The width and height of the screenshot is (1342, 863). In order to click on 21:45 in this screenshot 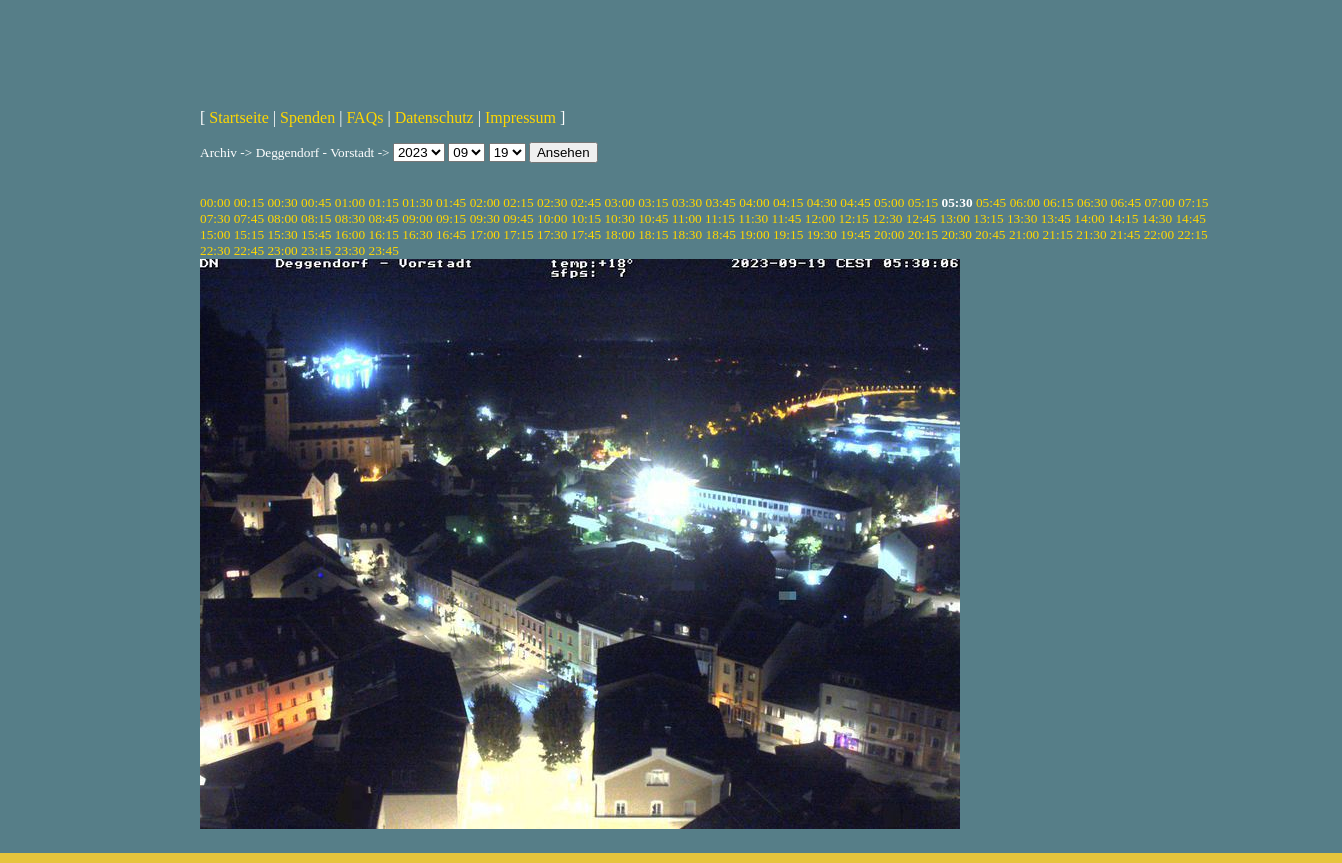, I will do `click(1125, 234)`.